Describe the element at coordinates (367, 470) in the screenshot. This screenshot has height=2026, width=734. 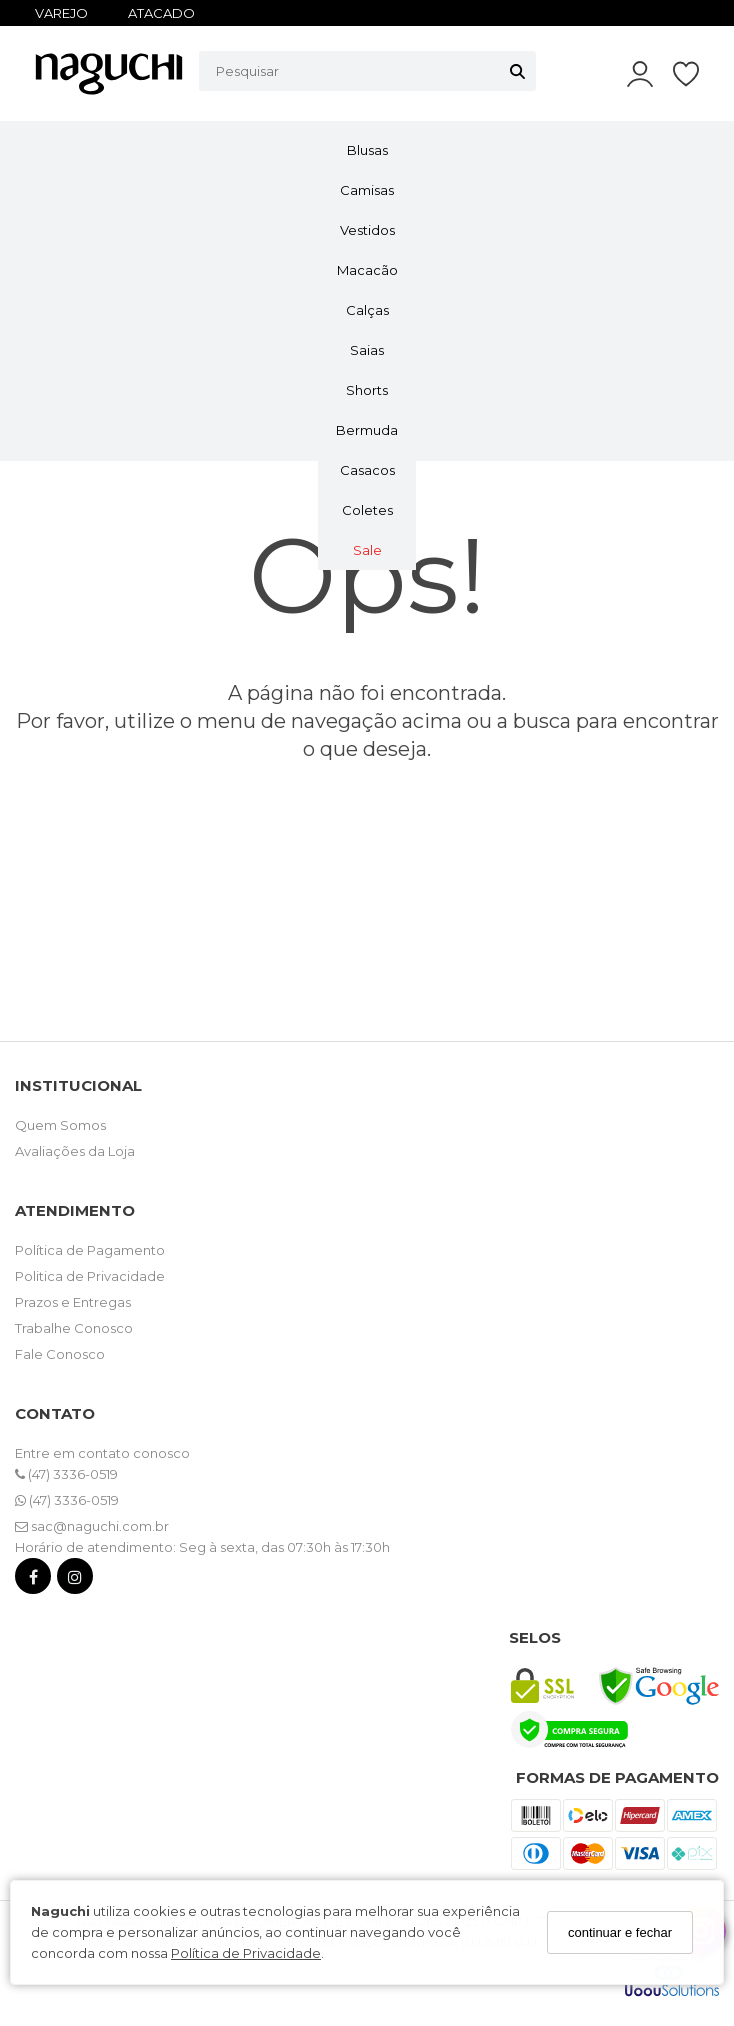
I see `Casacos` at that location.